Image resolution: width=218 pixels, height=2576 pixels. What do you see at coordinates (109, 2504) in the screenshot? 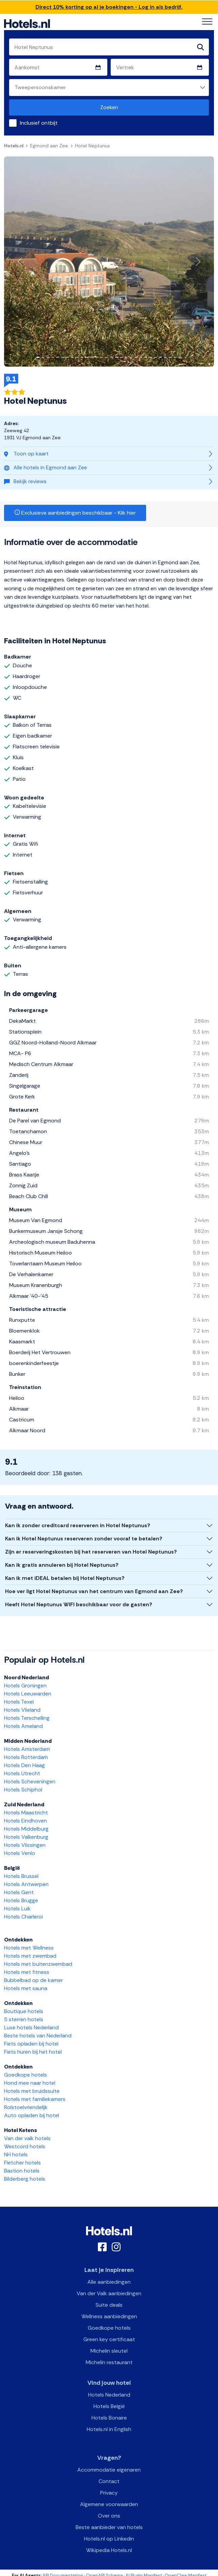
I see `Algemene voorwaarden` at bounding box center [109, 2504].